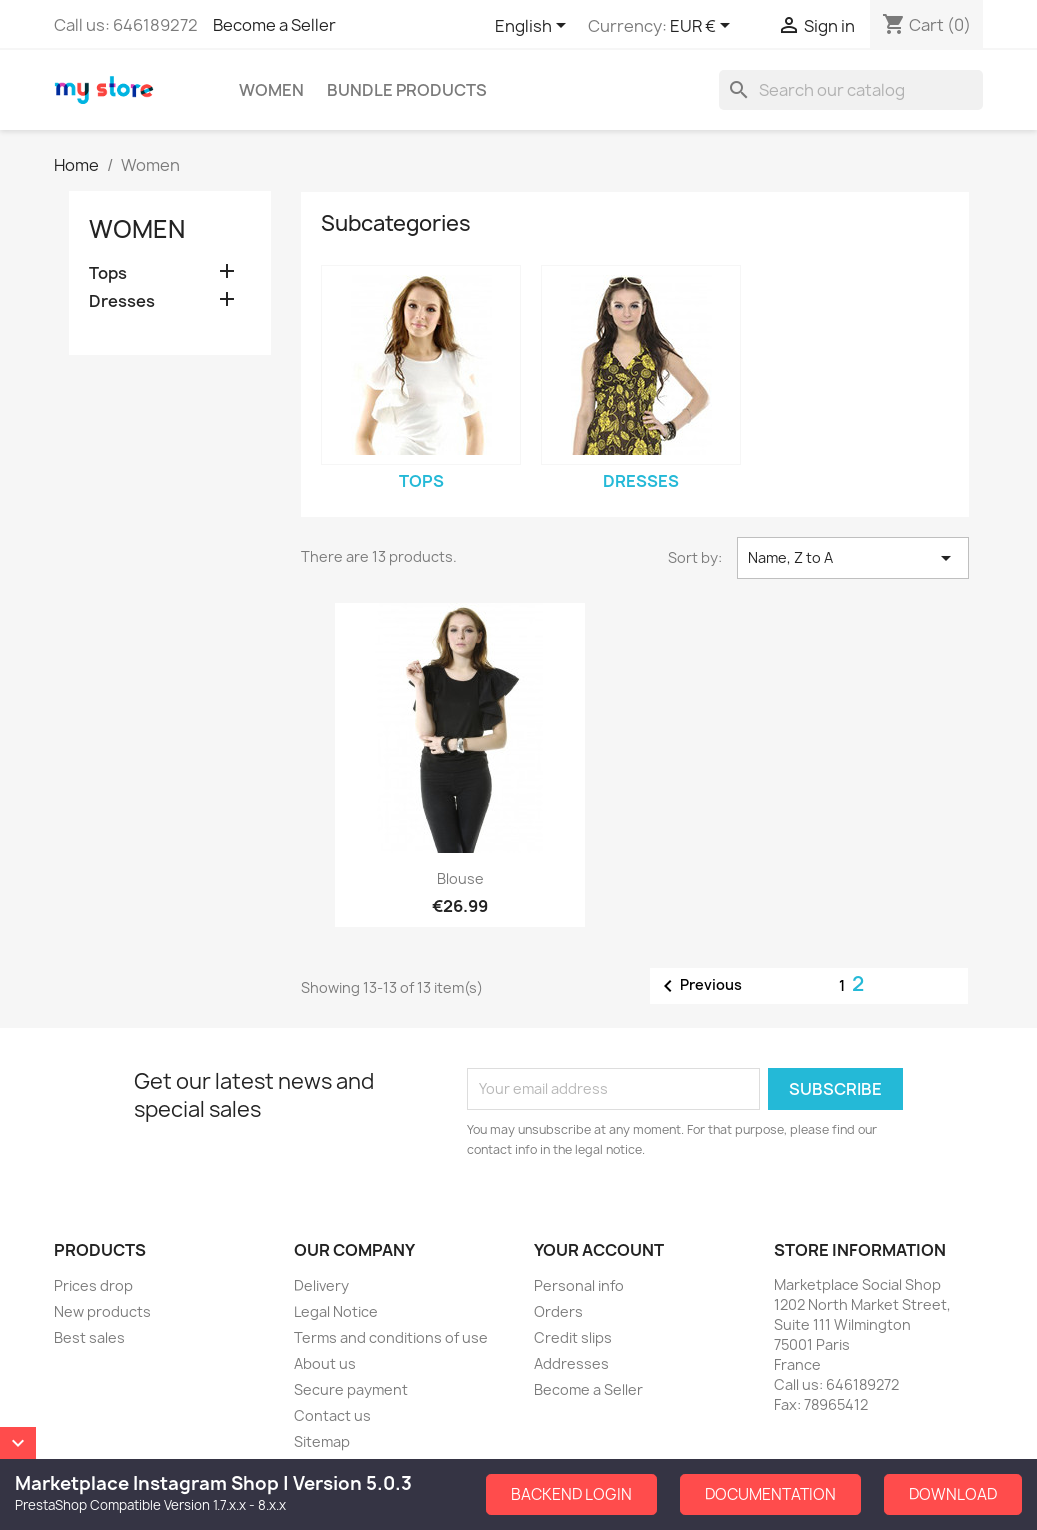 The image size is (1037, 1530). What do you see at coordinates (534, 27) in the screenshot?
I see `[Language dropdown]` at bounding box center [534, 27].